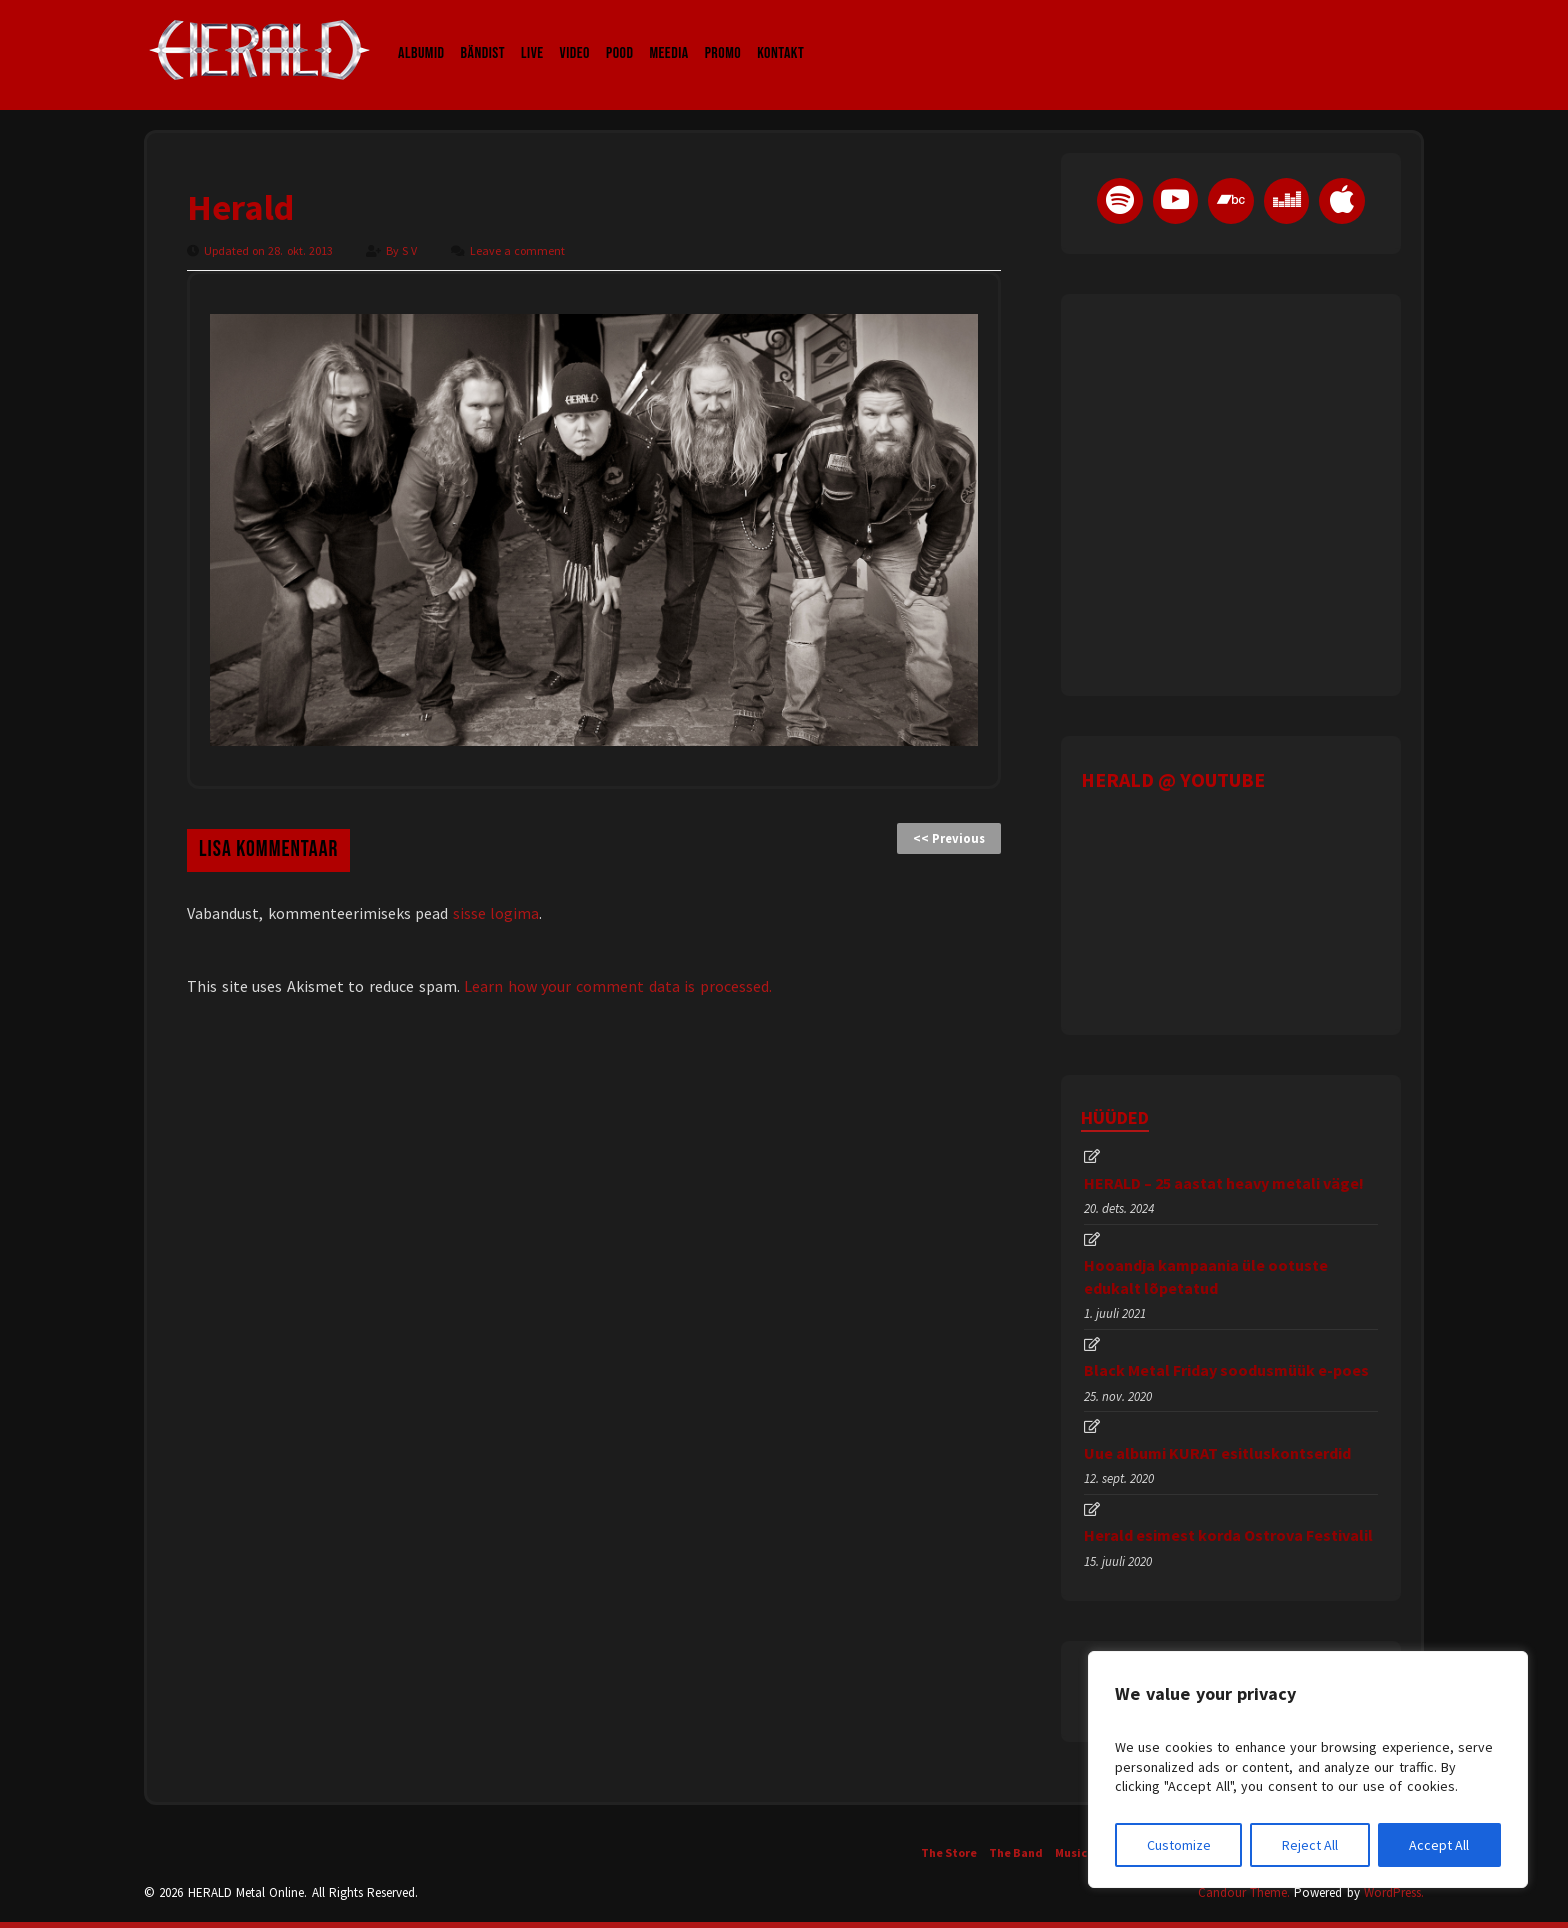 The height and width of the screenshot is (1928, 1568). I want to click on Bändist, so click(483, 34).